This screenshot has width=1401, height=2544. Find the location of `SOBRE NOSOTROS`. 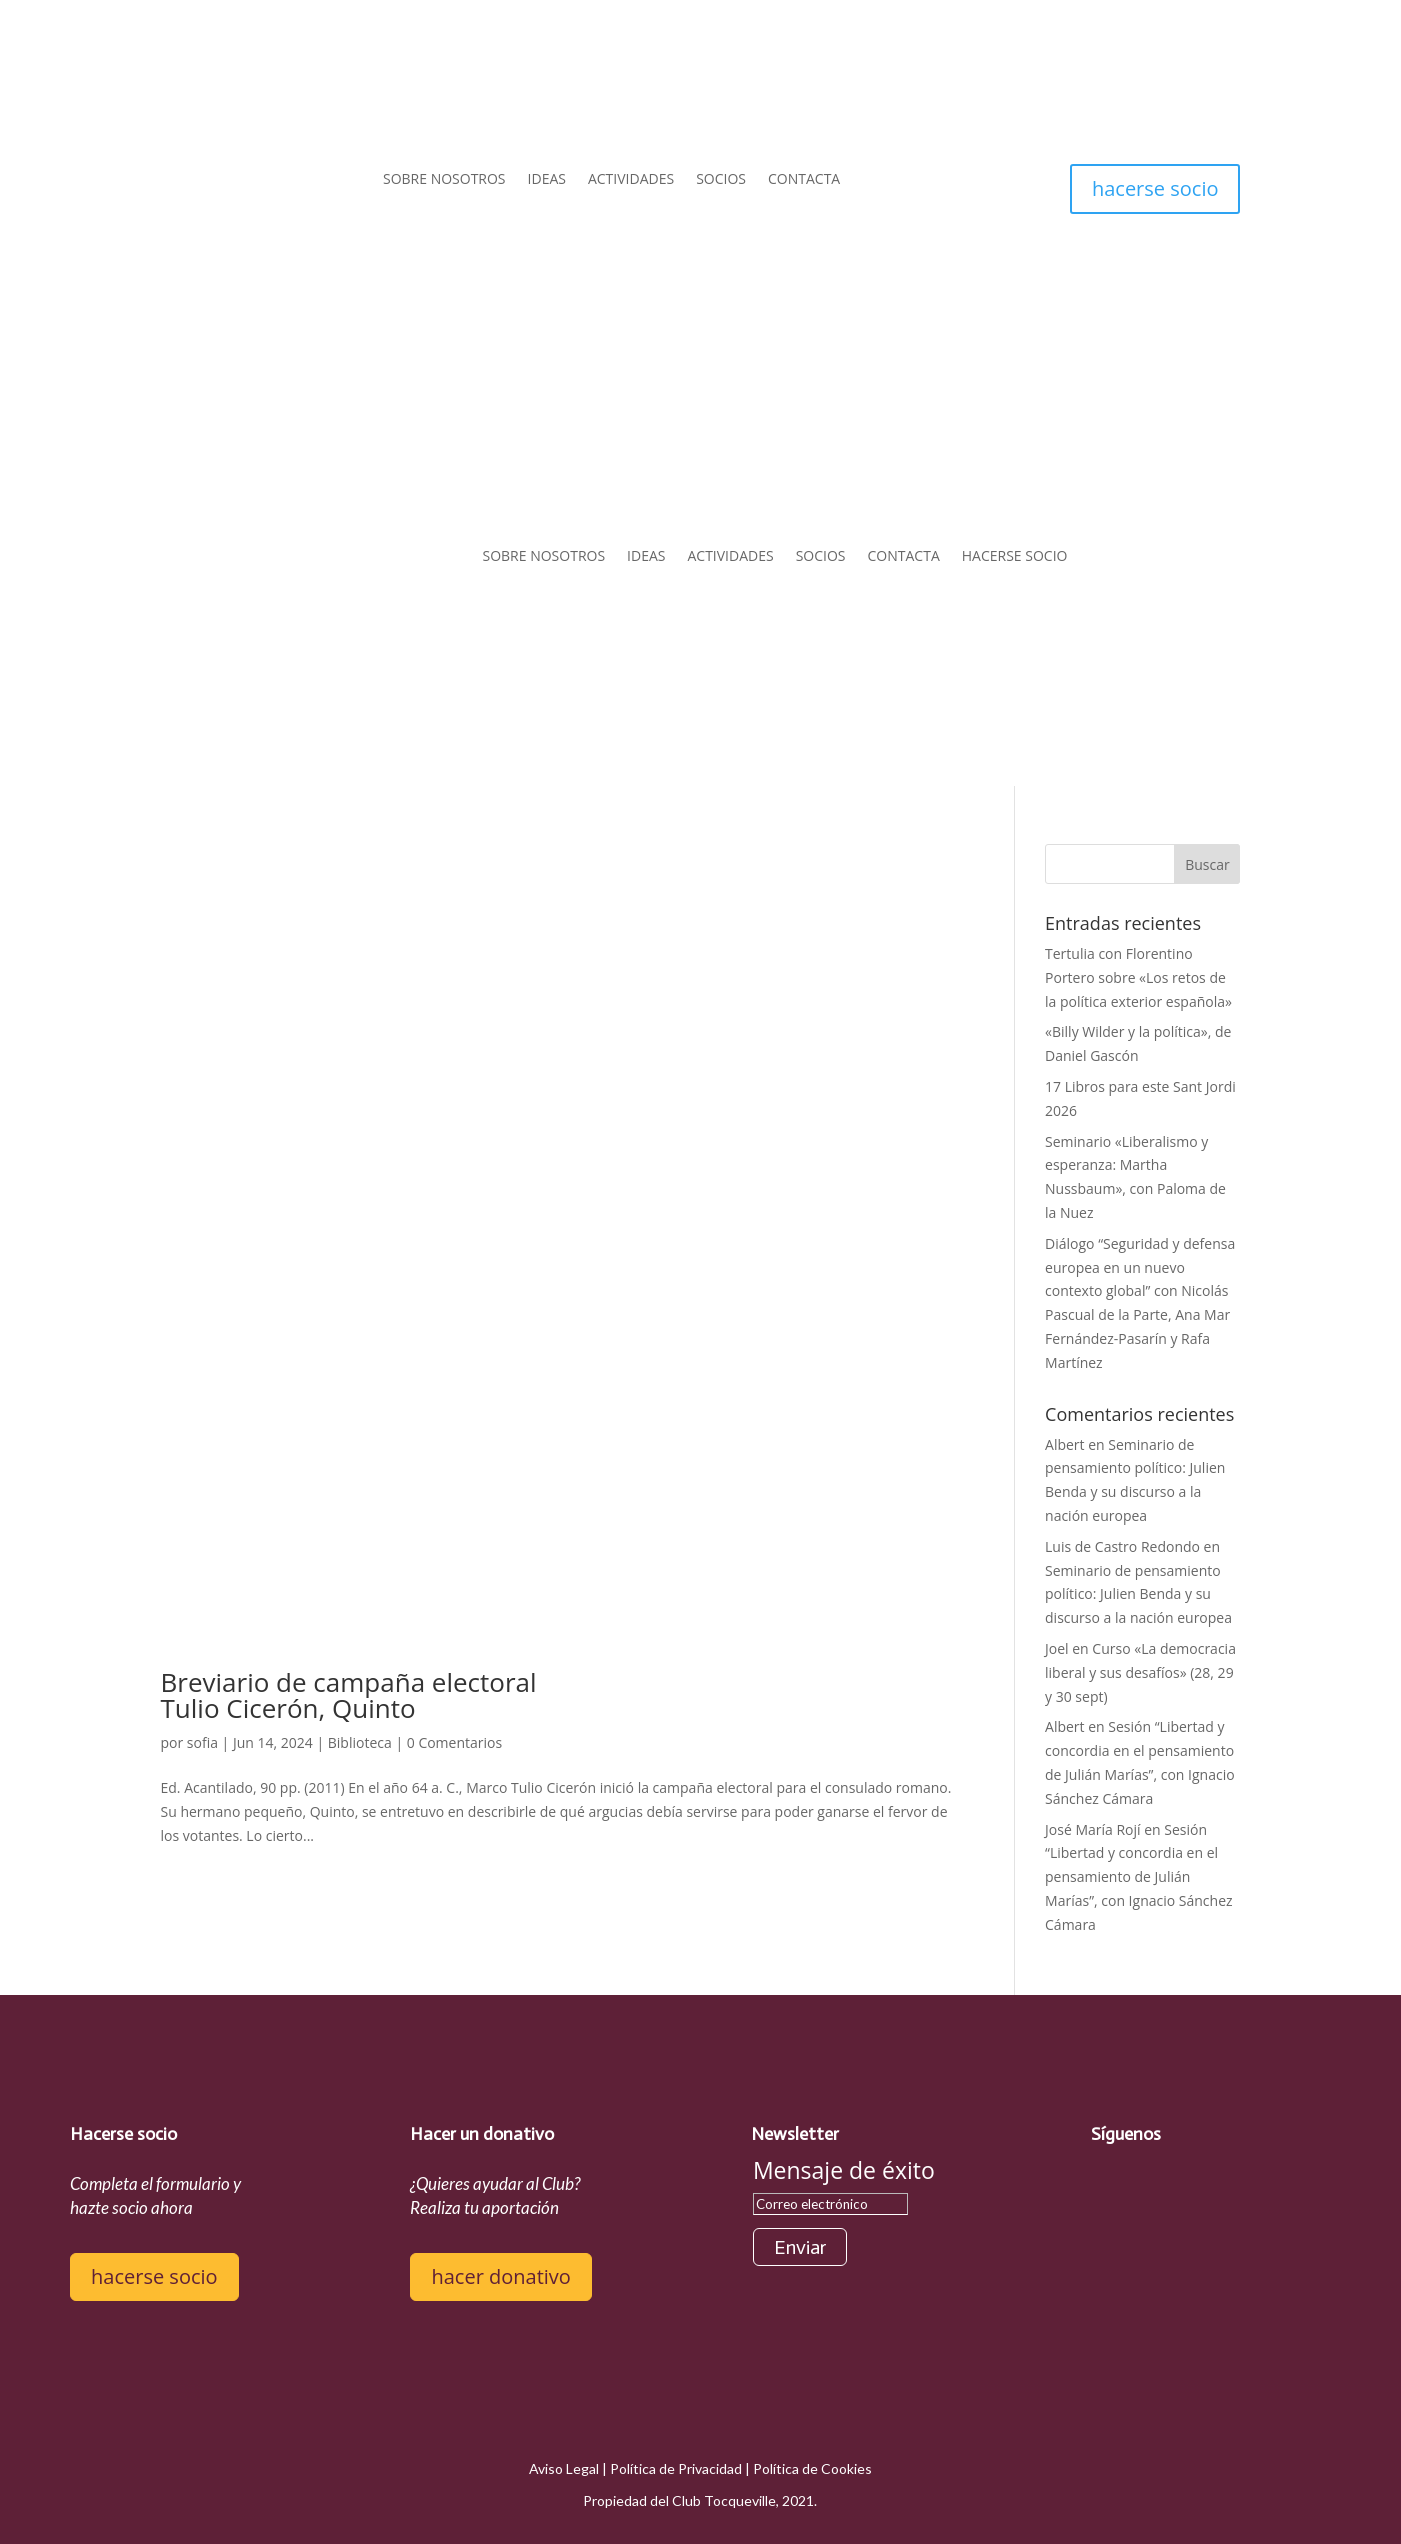

SOBRE NOSOTROS is located at coordinates (444, 180).